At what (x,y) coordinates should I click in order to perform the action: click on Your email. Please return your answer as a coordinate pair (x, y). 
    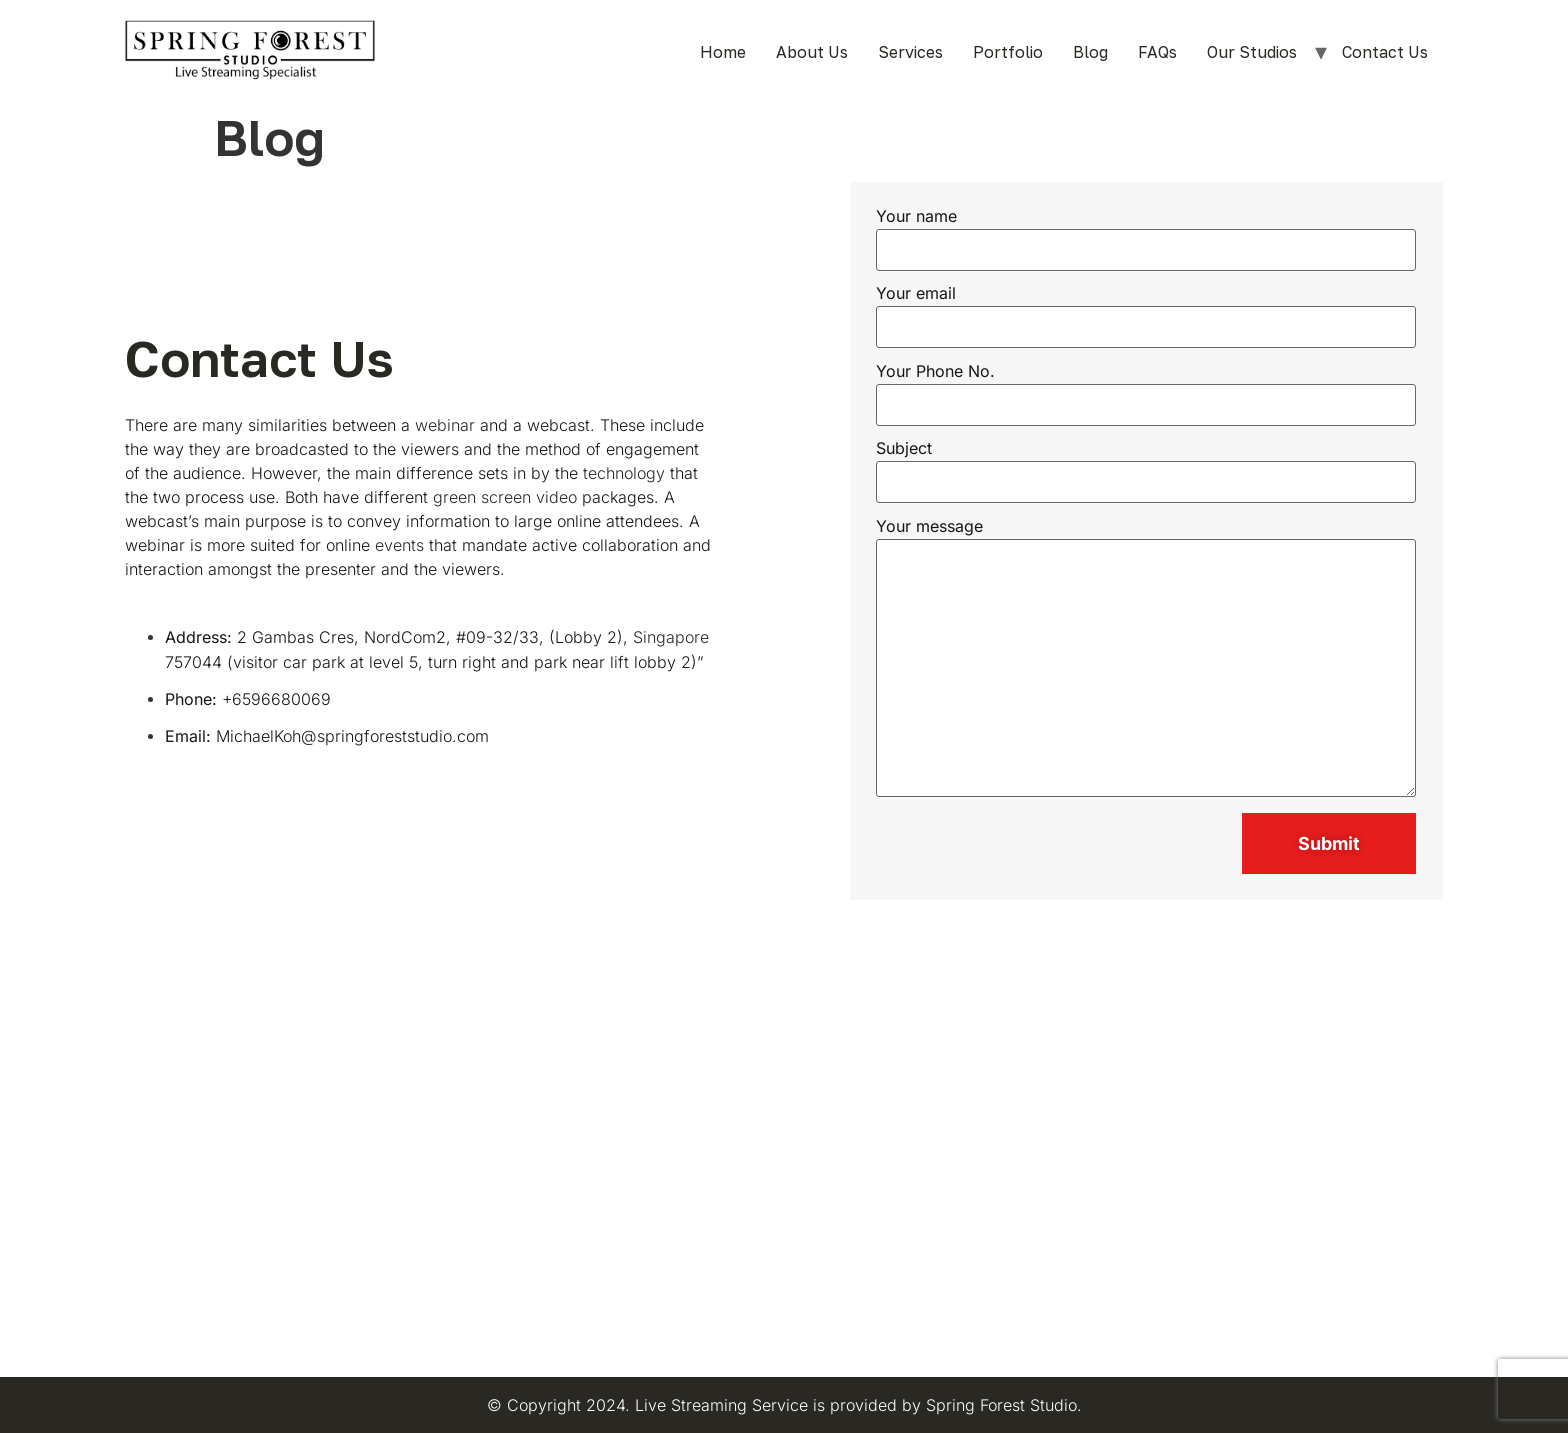
    Looking at the image, I should click on (1146, 311).